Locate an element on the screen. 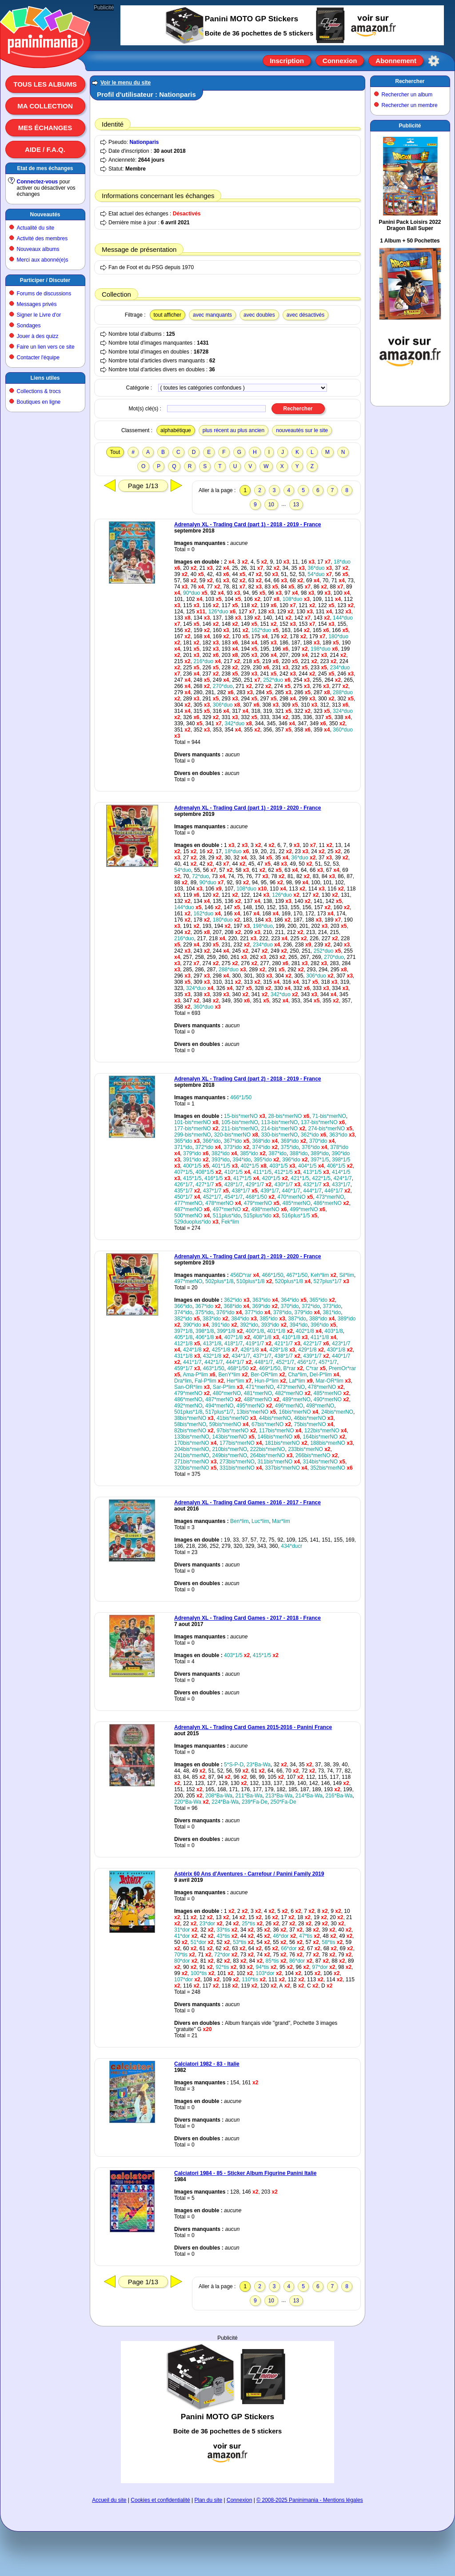  avec désactivés is located at coordinates (305, 315).